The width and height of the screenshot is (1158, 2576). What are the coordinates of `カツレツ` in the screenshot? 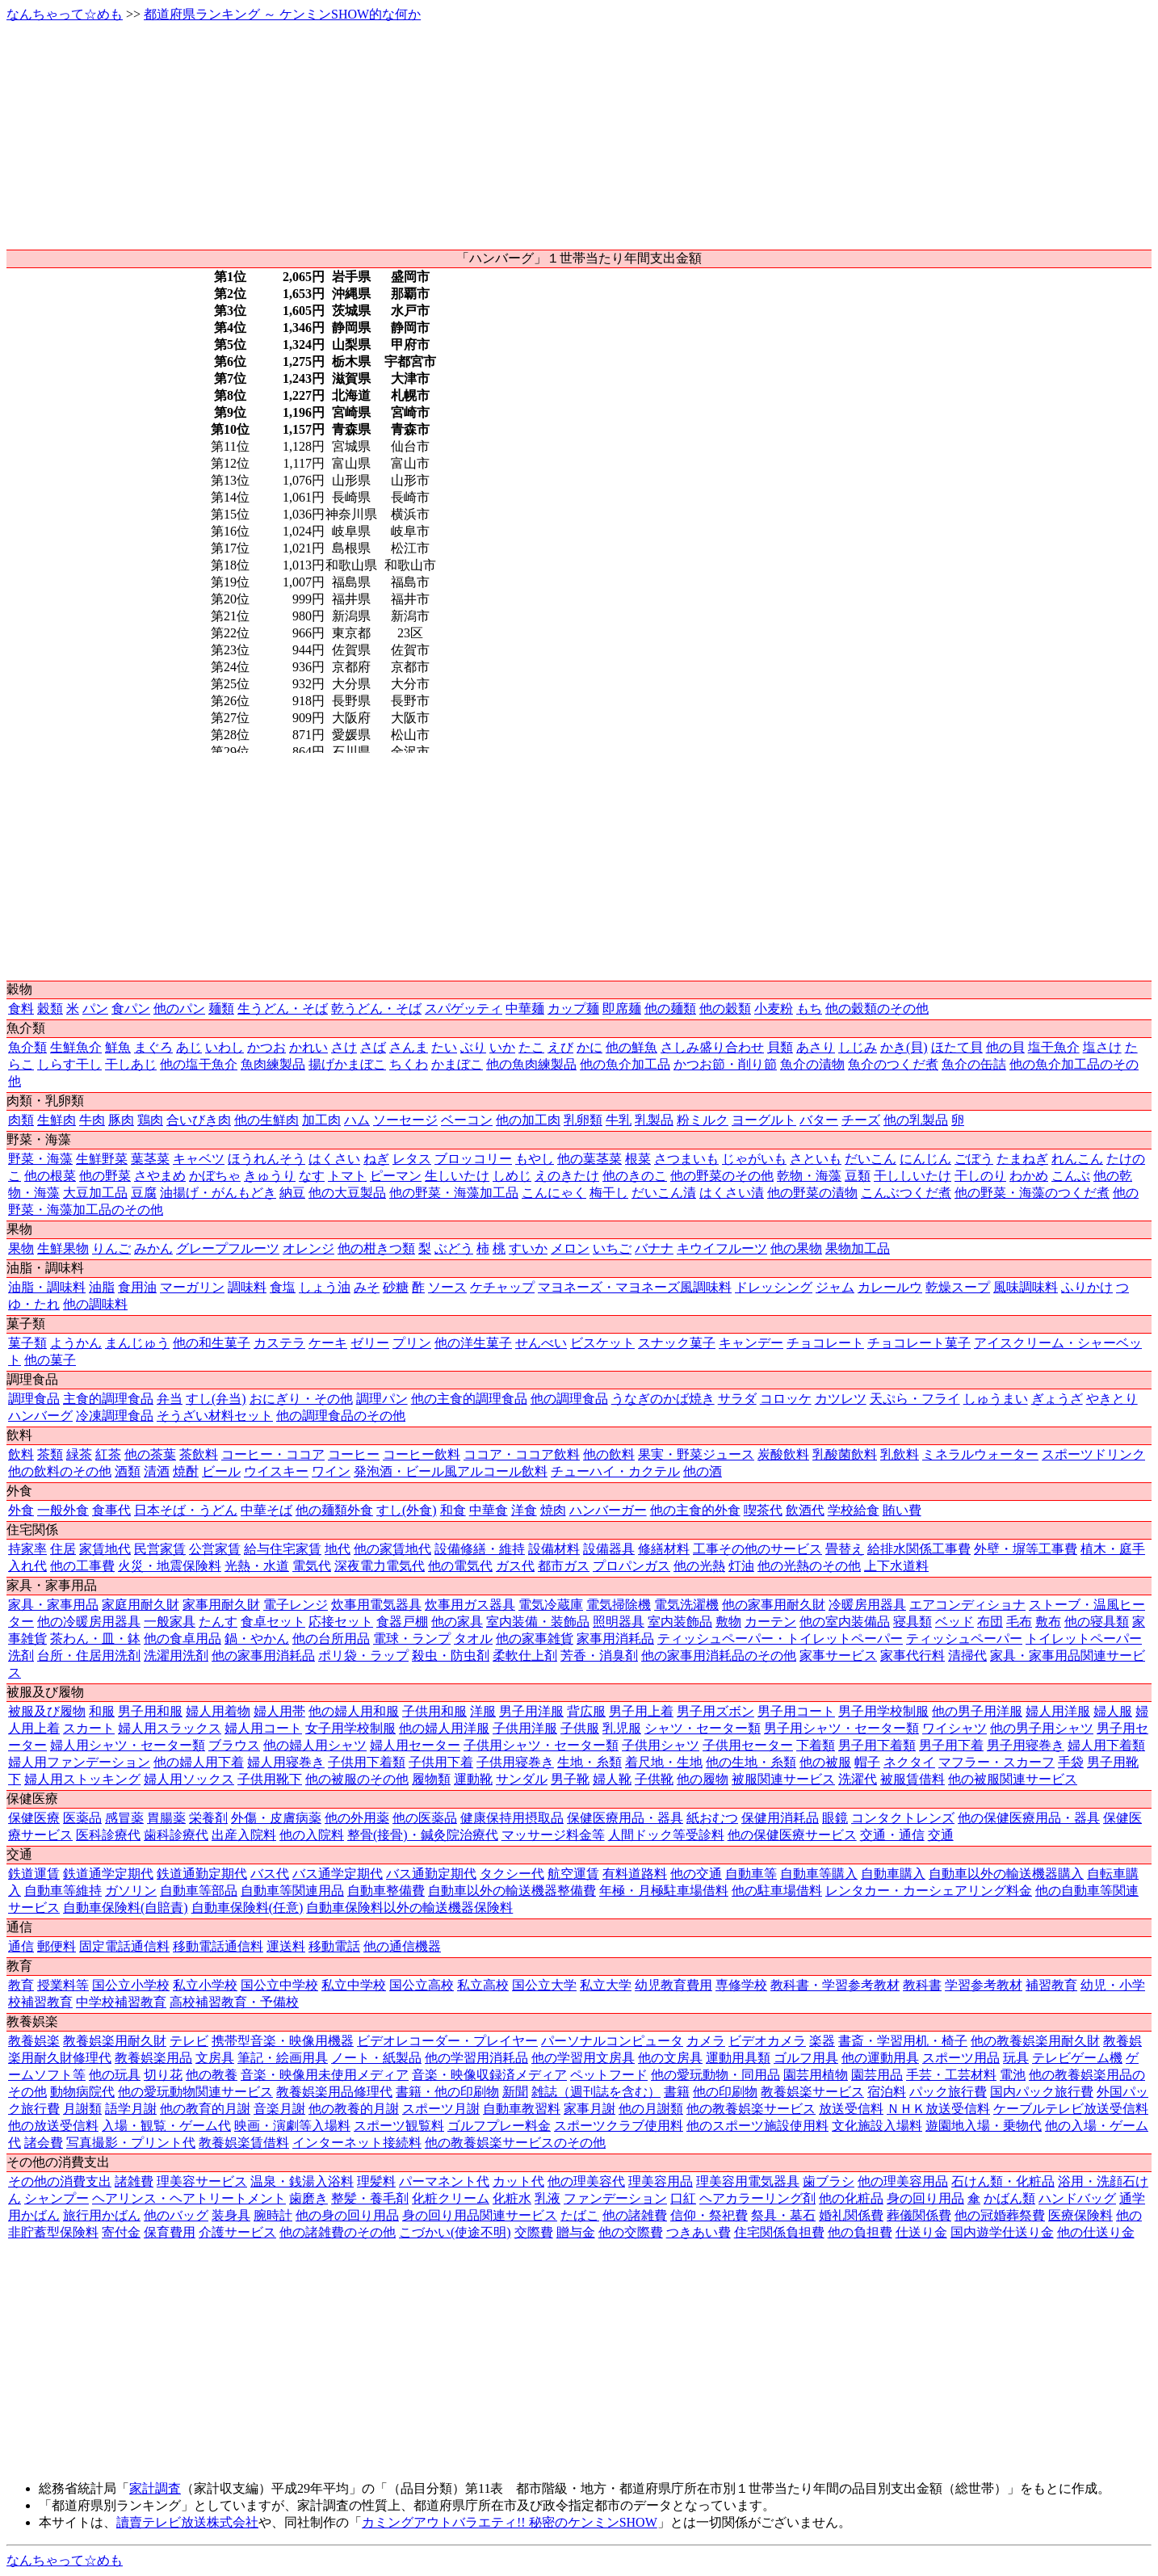 It's located at (840, 1399).